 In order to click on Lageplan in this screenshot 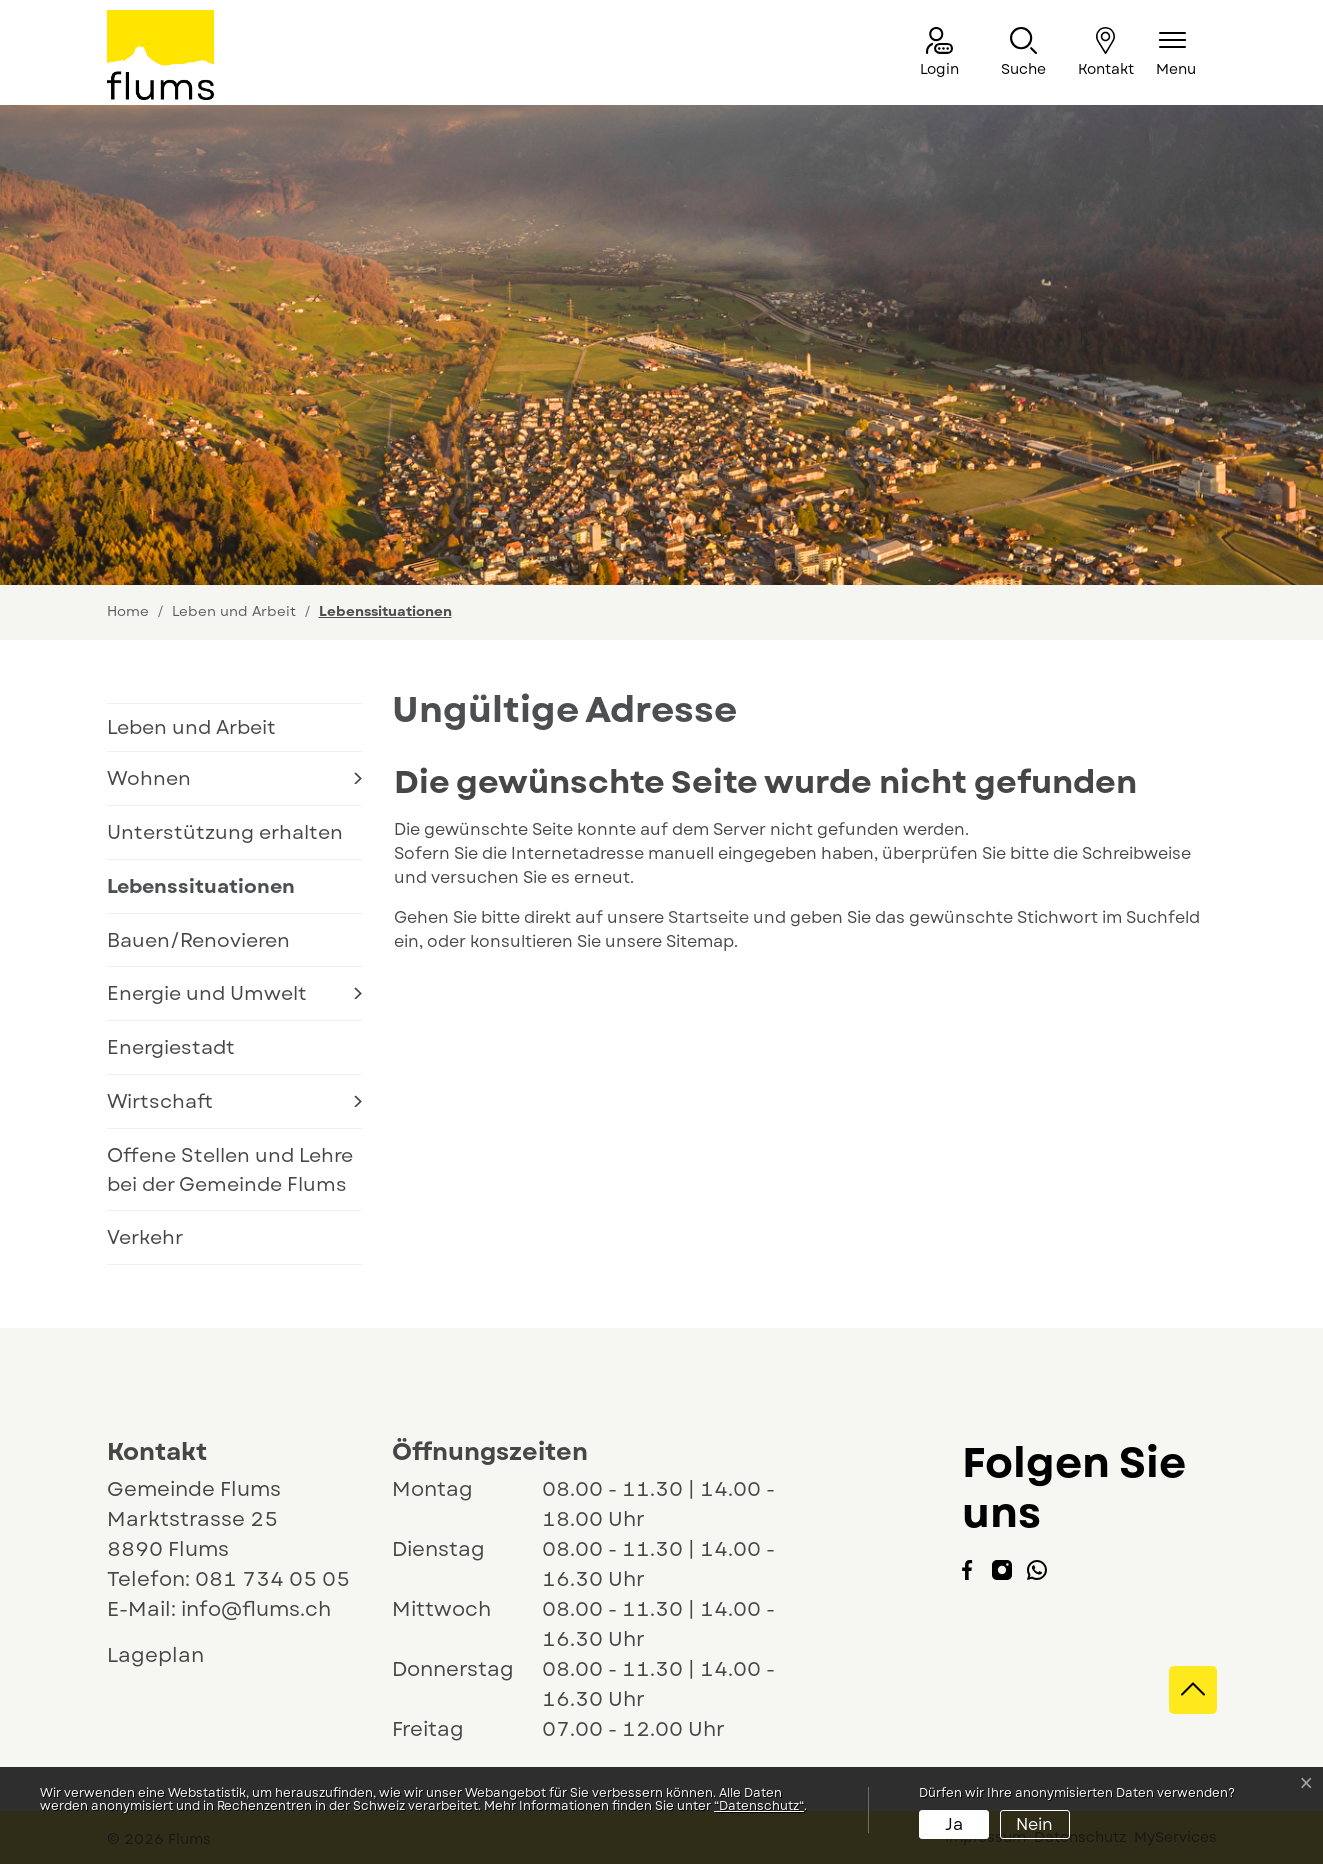, I will do `click(174, 1655)`.